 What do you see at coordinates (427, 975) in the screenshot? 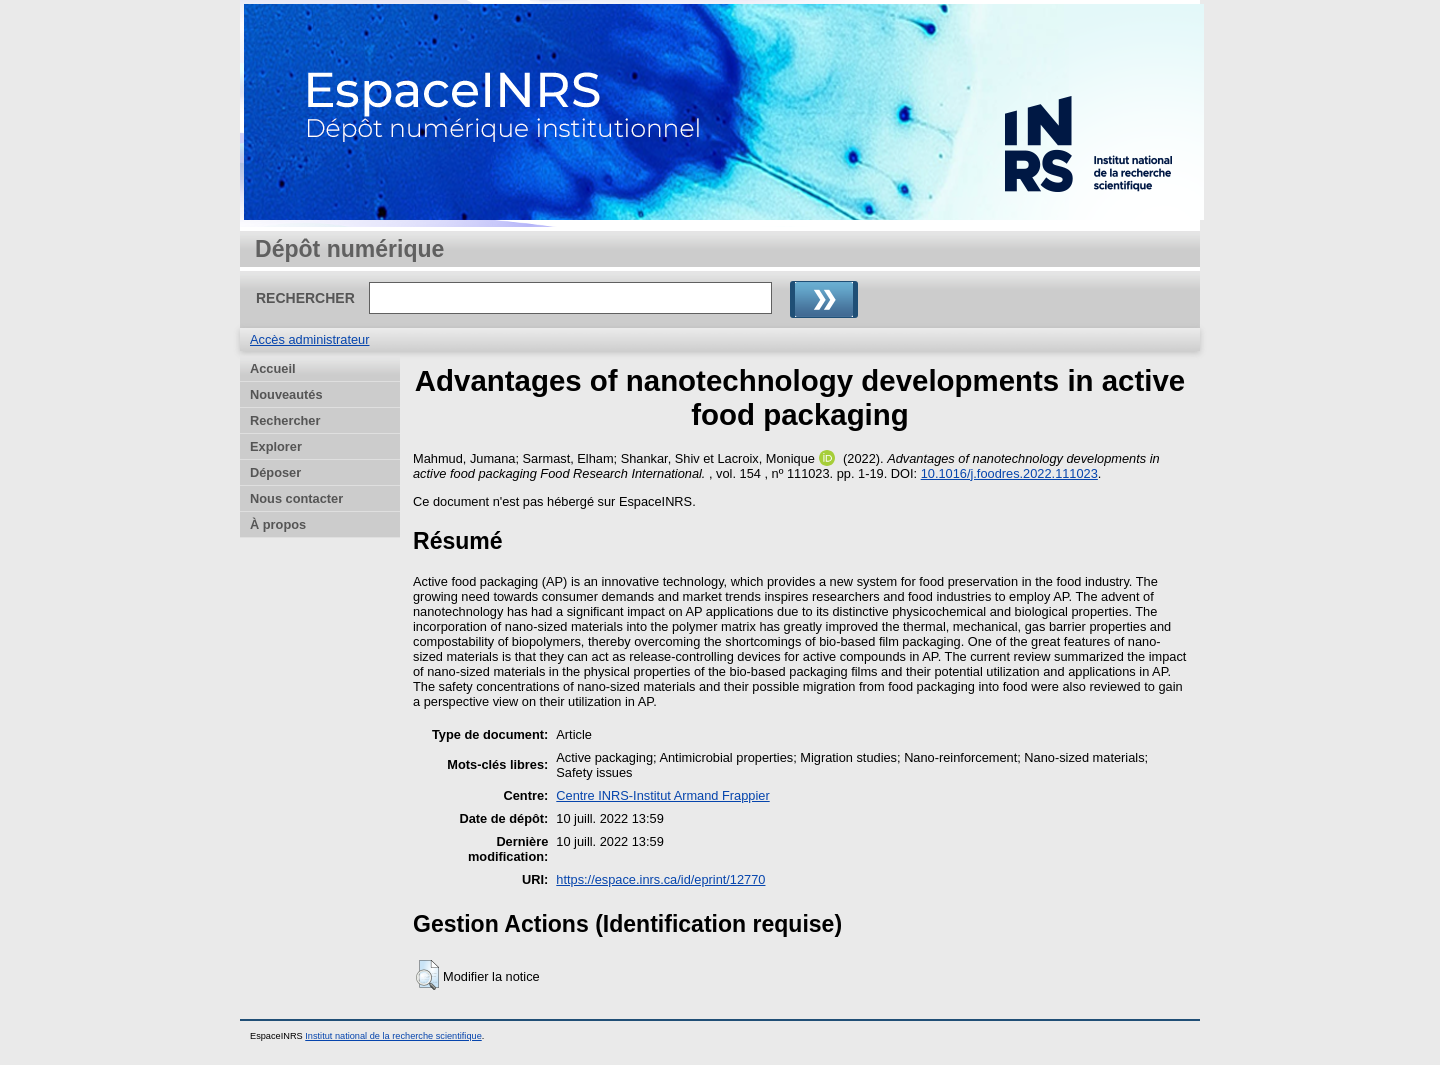
I see `[button]` at bounding box center [427, 975].